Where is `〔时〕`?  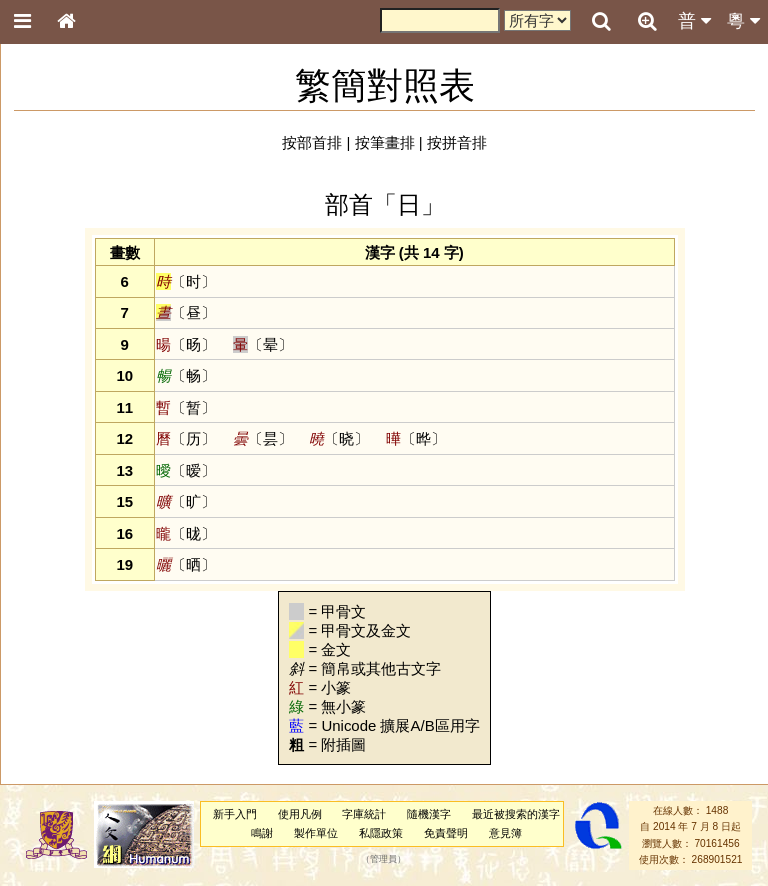
〔时〕 is located at coordinates (186, 281).